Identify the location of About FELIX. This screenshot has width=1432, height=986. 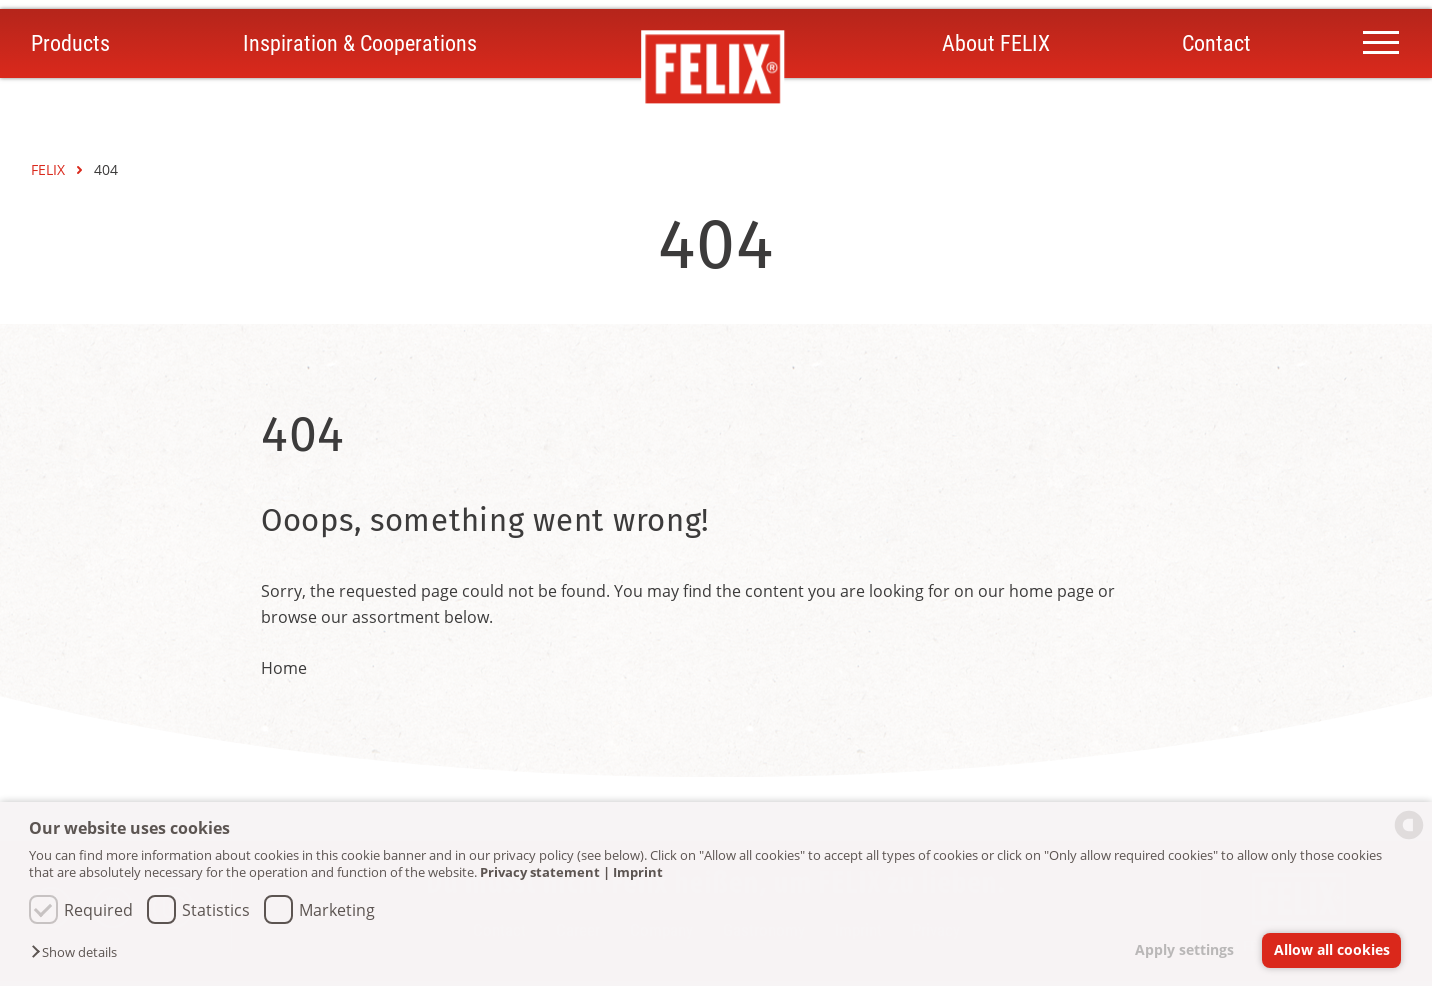
(996, 43).